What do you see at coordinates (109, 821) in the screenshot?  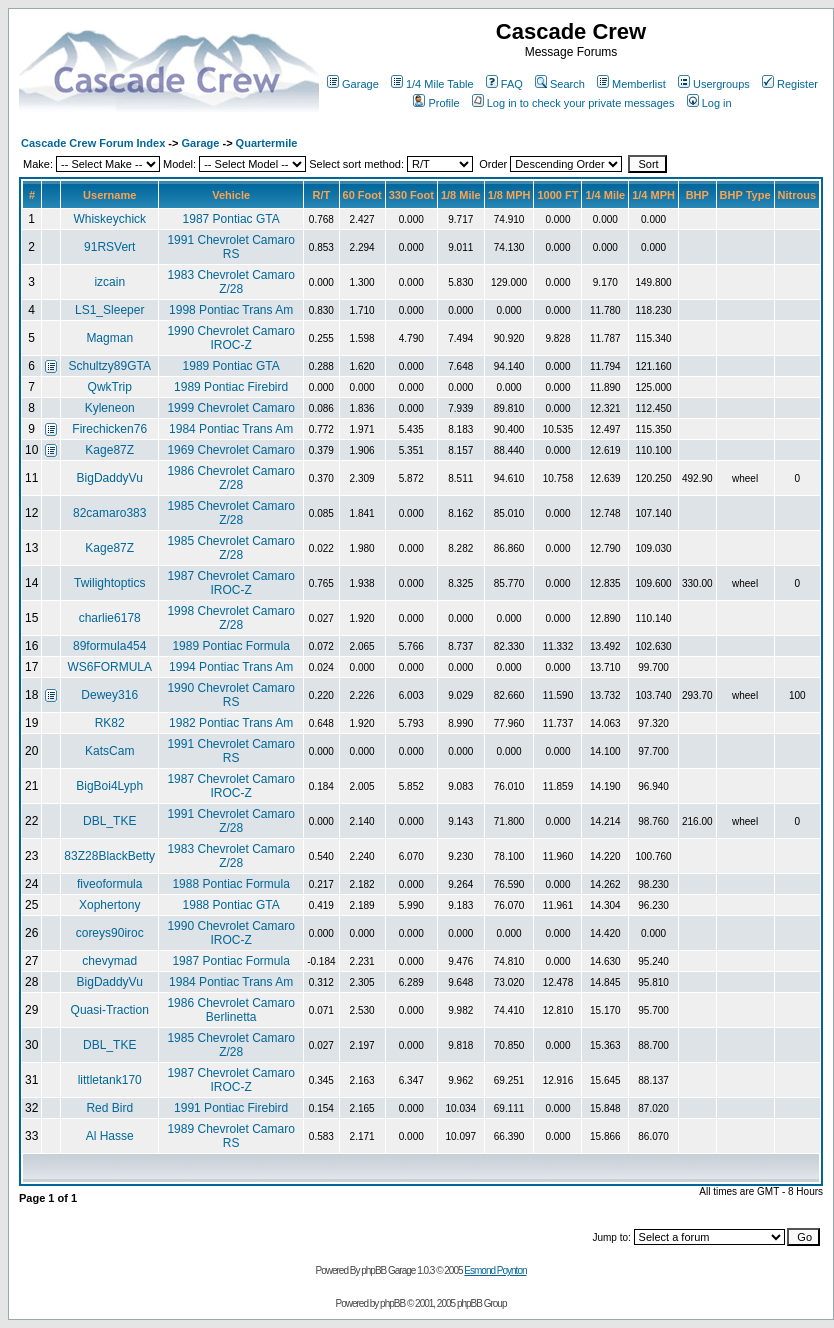 I see `DBL_TKE` at bounding box center [109, 821].